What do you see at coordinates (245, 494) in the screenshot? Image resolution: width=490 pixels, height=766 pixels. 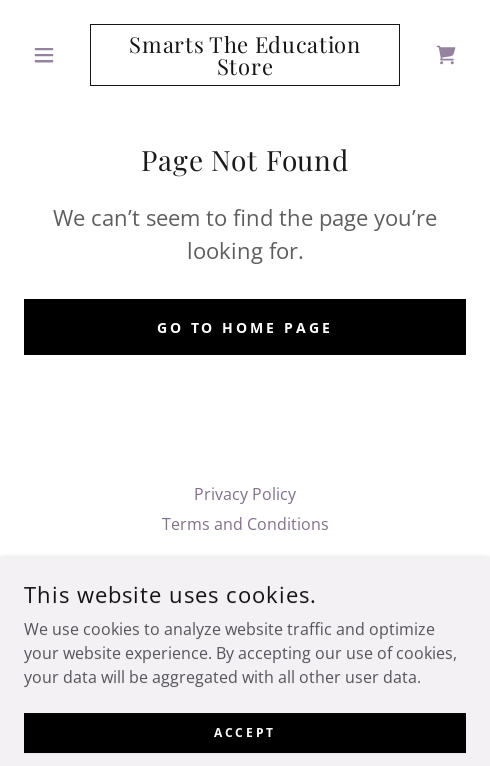 I see `Privacy Policy [link]` at bounding box center [245, 494].